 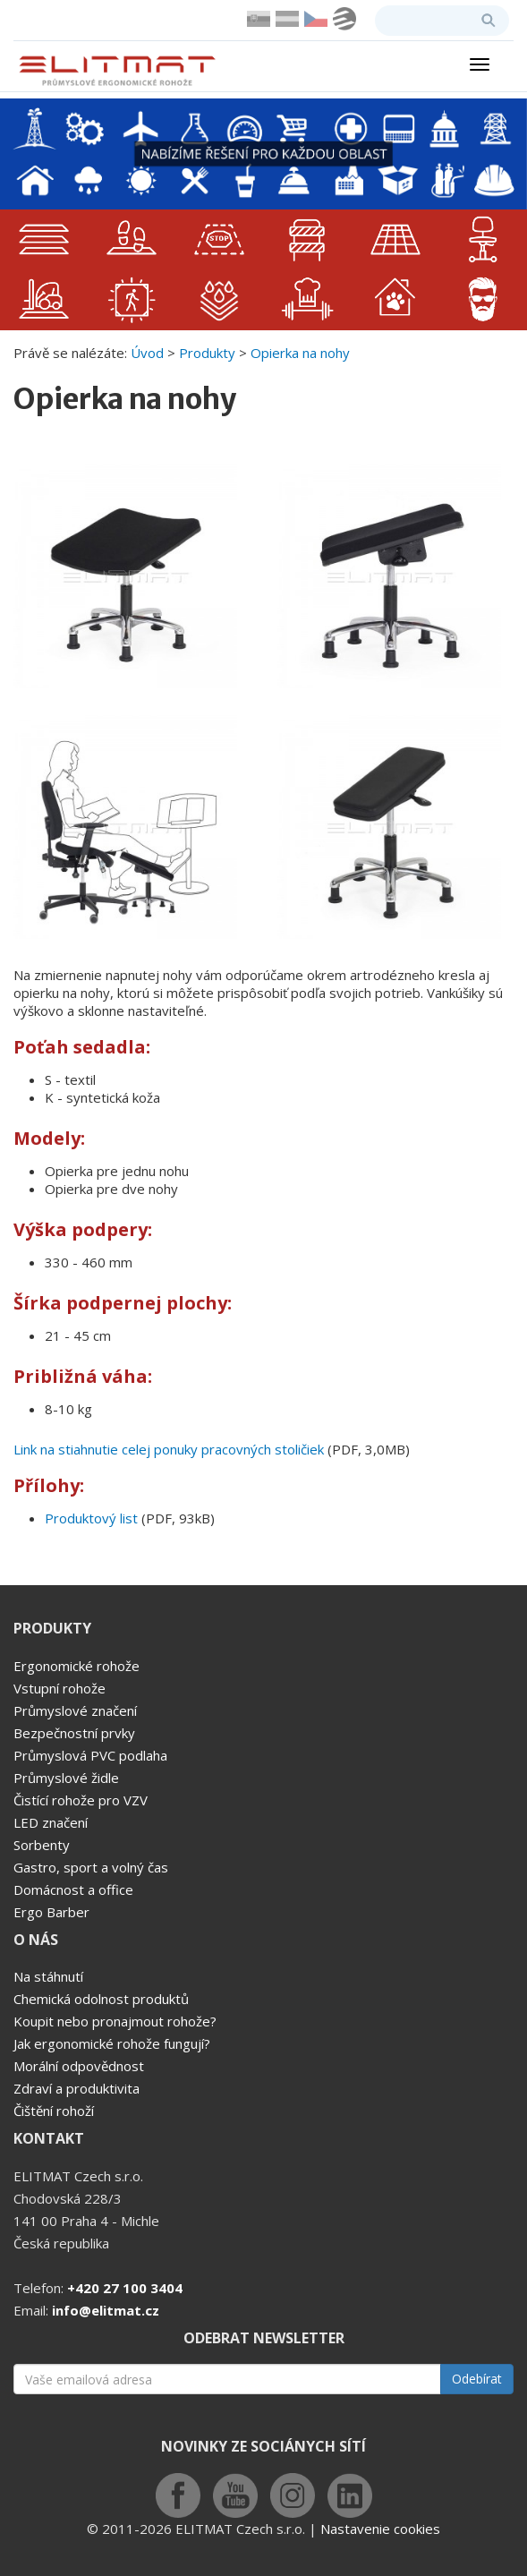 I want to click on Zdraví a produktivita, so click(x=76, y=2088).